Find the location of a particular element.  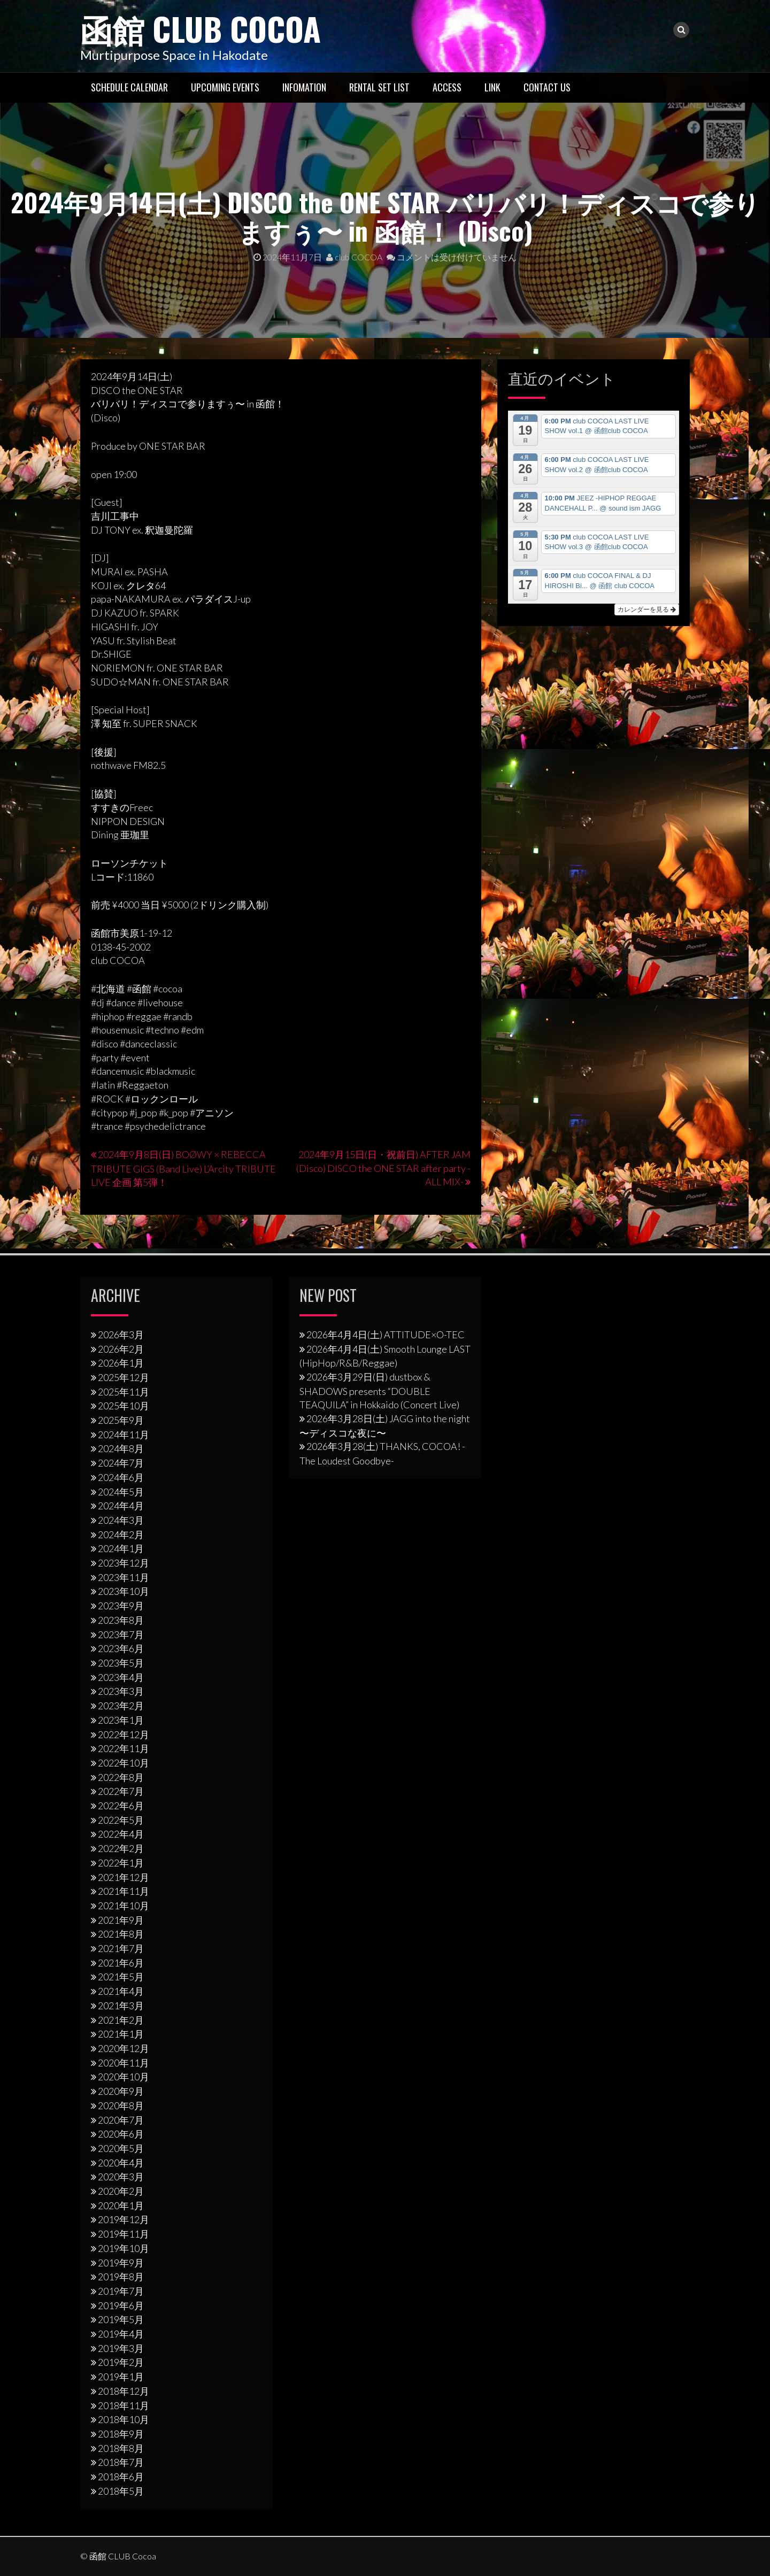

2025年12月 is located at coordinates (123, 1377).